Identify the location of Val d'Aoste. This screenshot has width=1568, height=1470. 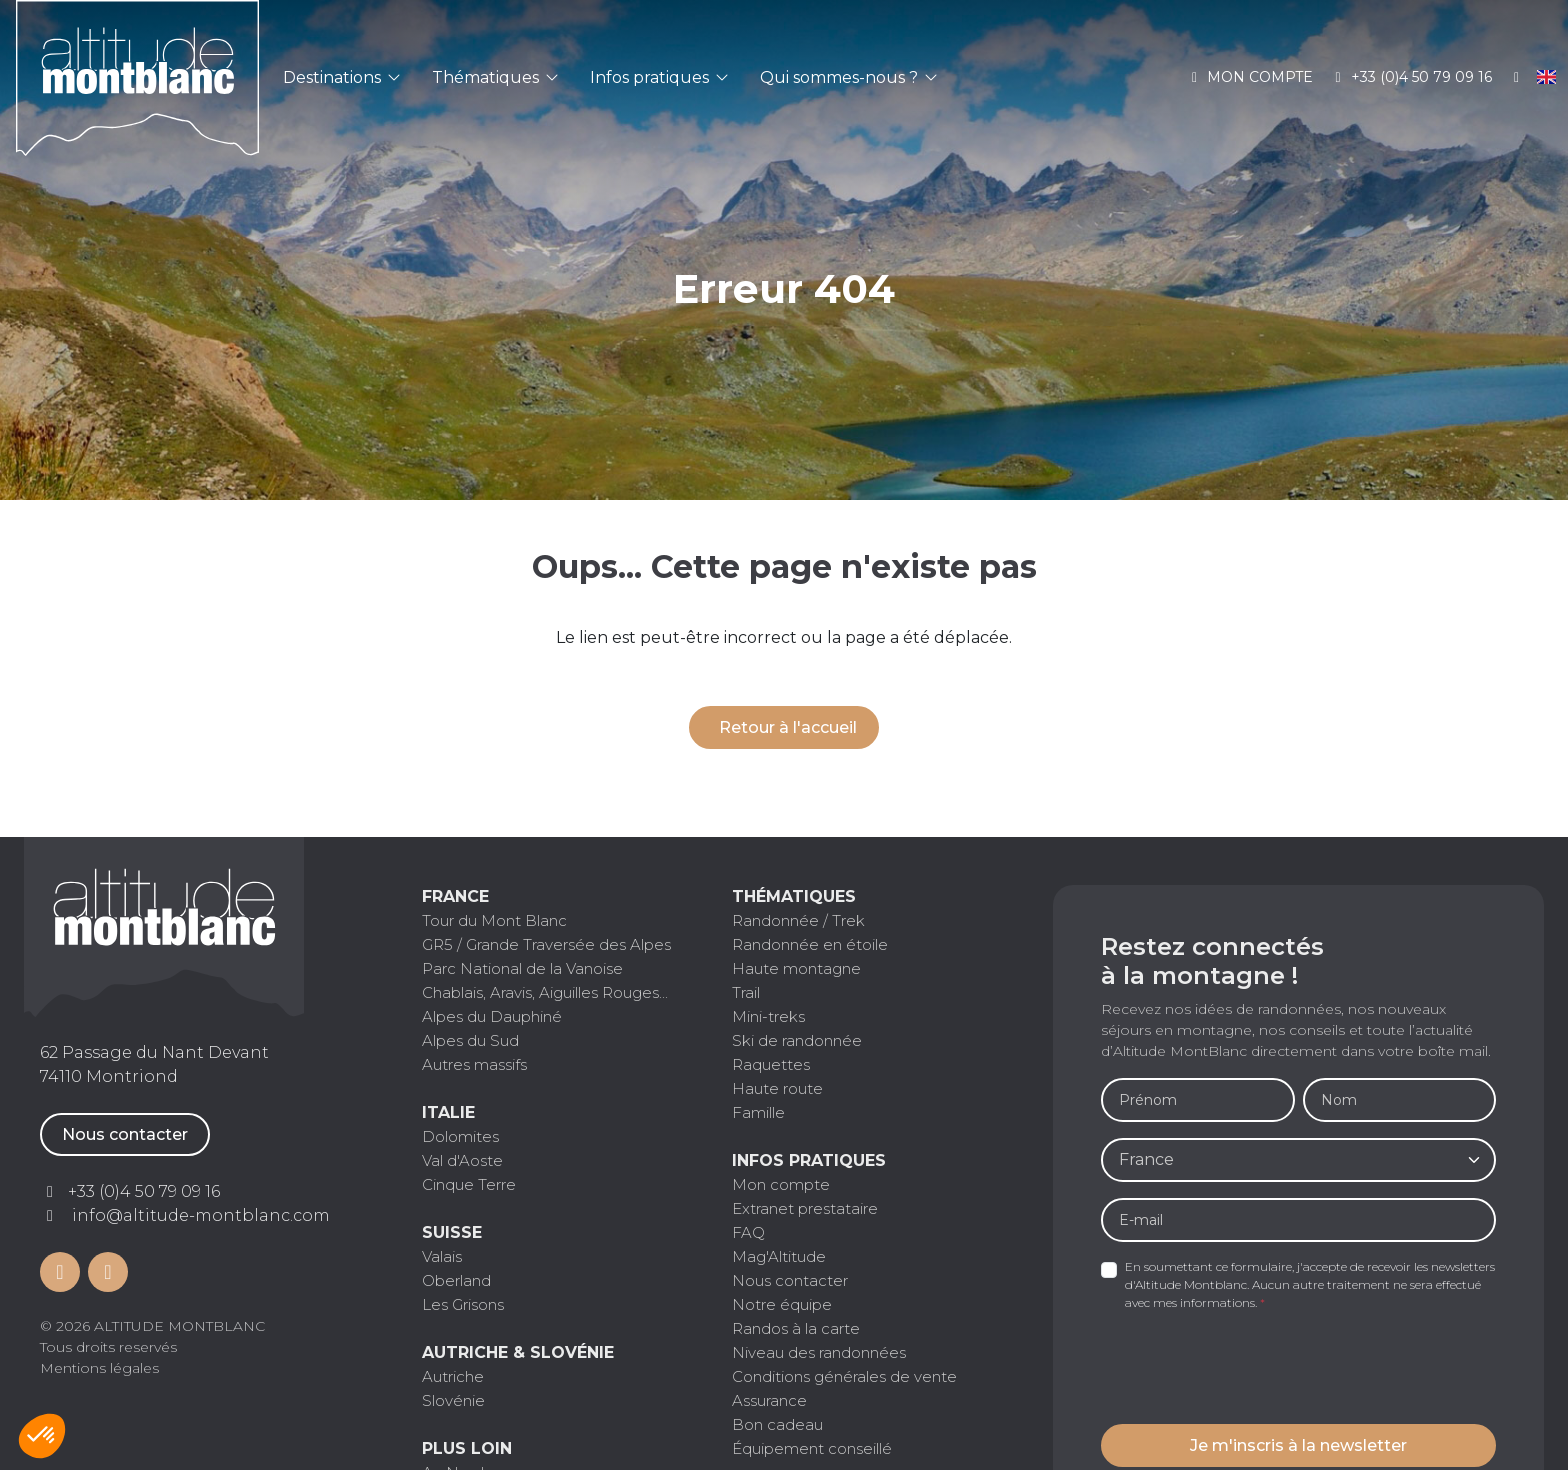
(462, 1160).